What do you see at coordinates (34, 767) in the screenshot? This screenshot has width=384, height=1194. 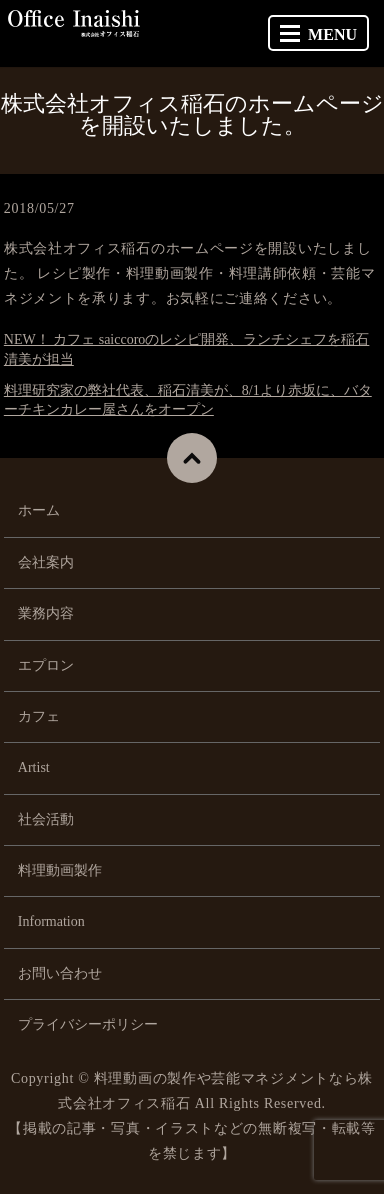 I see `Artist` at bounding box center [34, 767].